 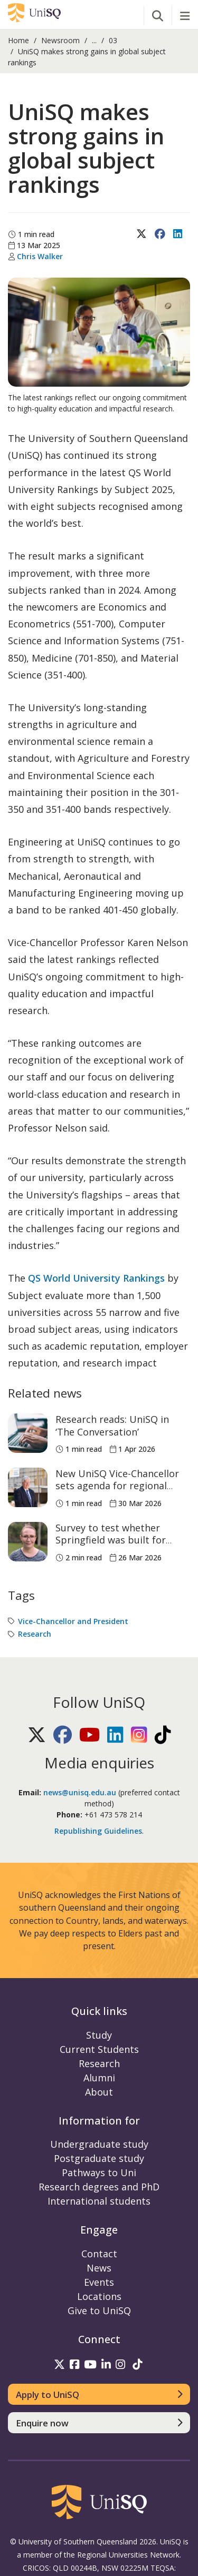 I want to click on About, so click(x=99, y=2092).